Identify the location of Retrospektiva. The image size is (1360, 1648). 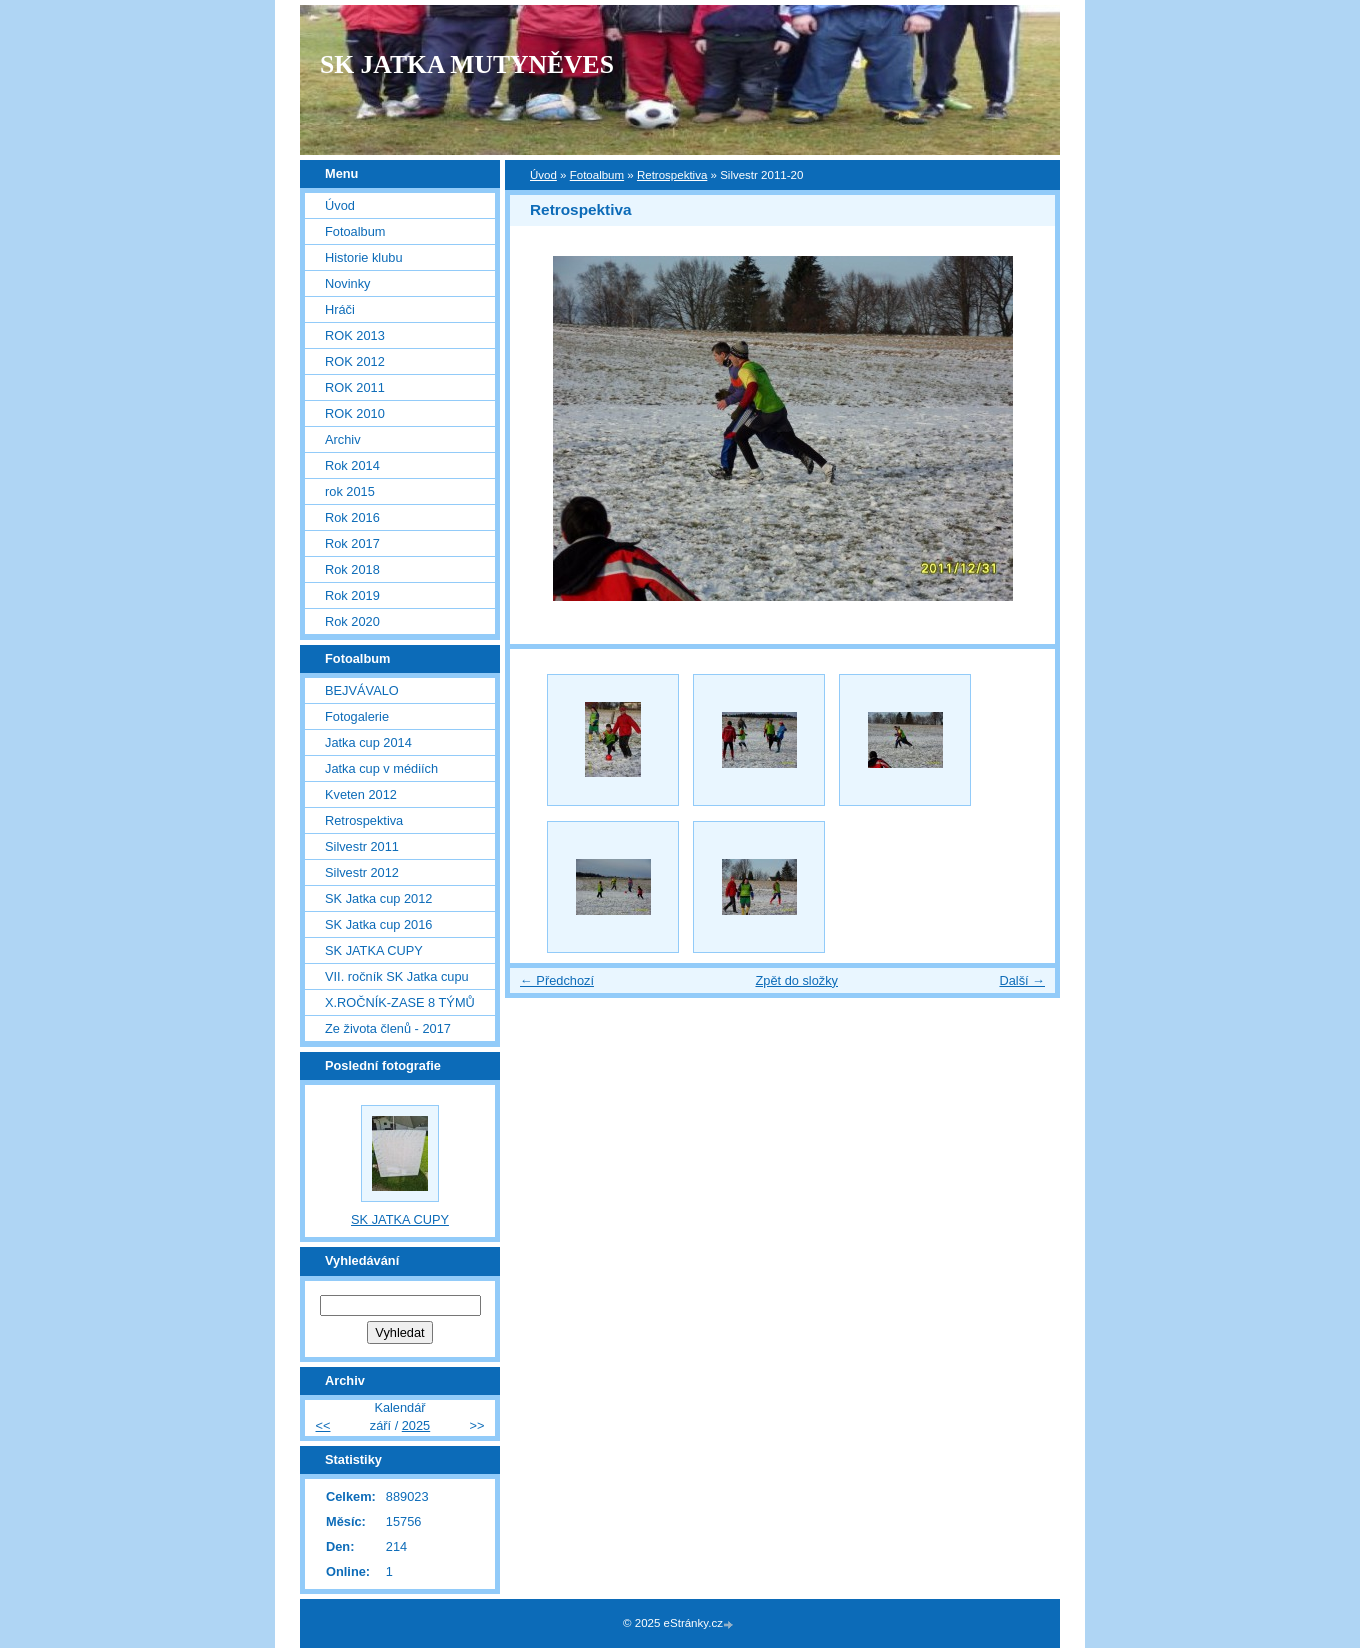
(672, 175).